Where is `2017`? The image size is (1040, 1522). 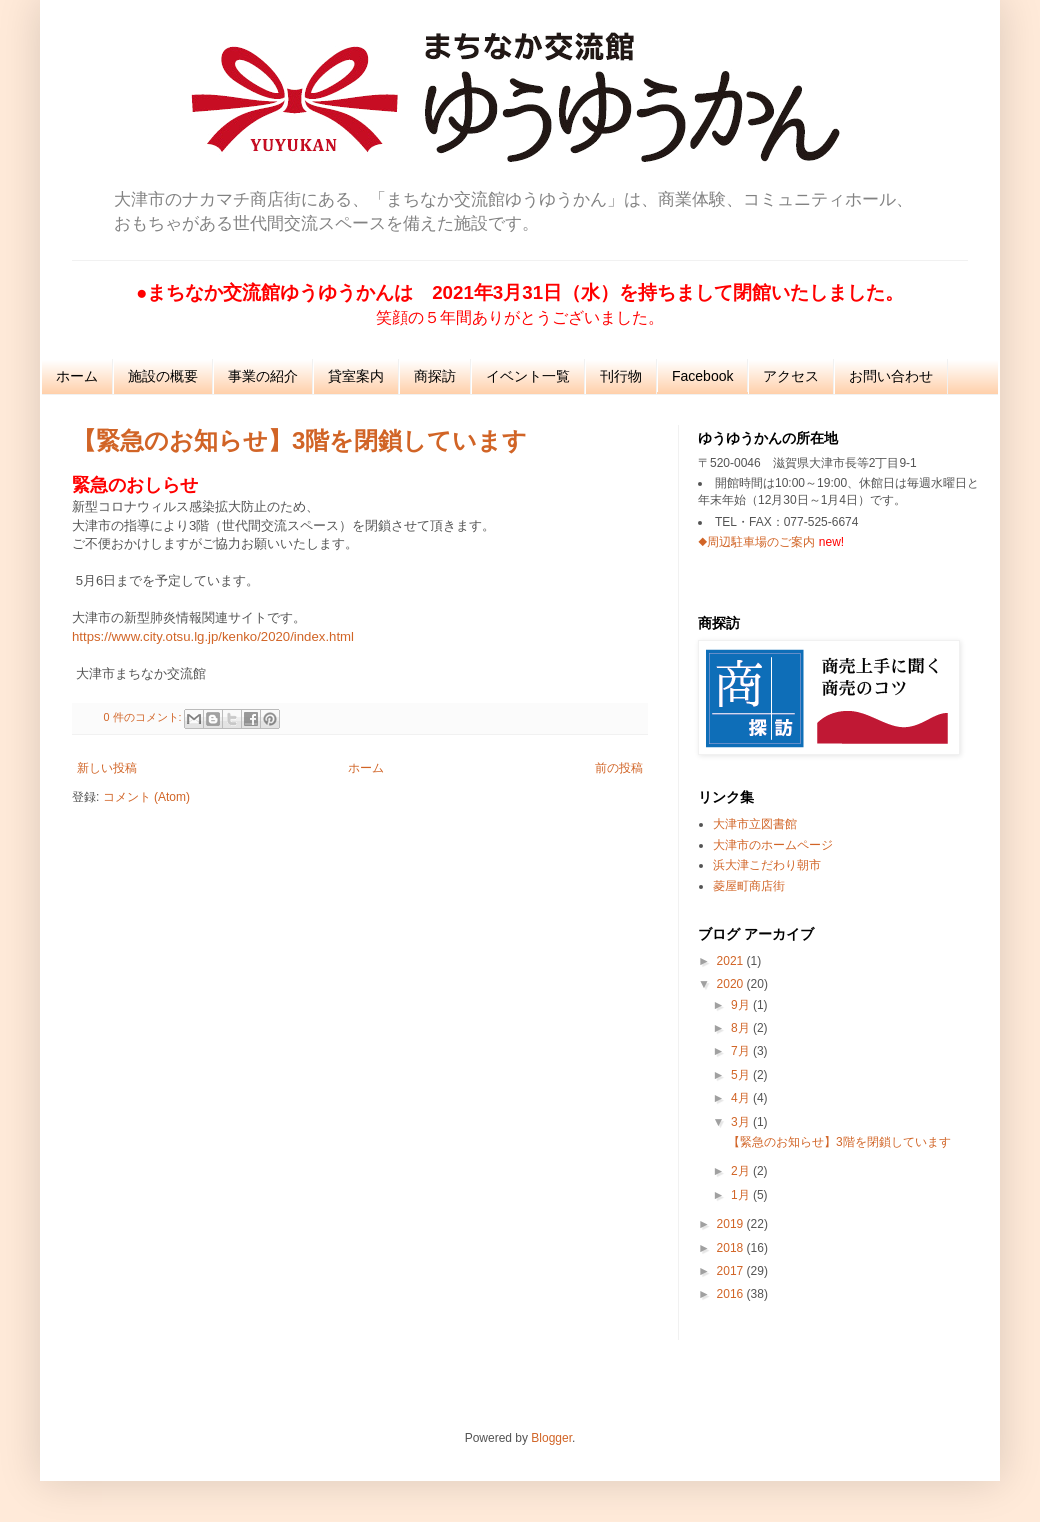 2017 is located at coordinates (732, 1271).